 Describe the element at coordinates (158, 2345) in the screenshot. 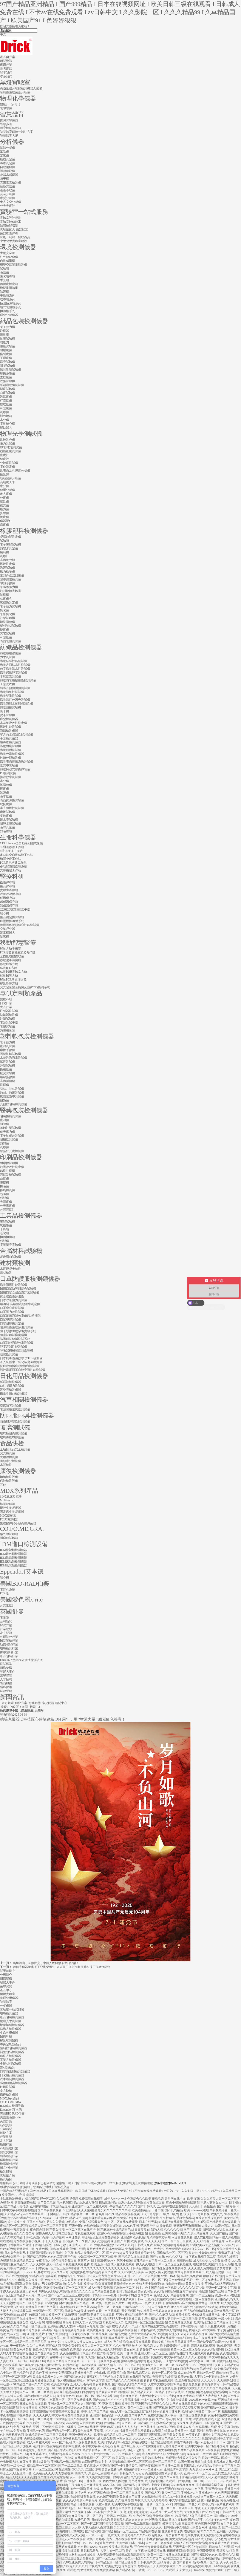

I see `人人骚` at that location.